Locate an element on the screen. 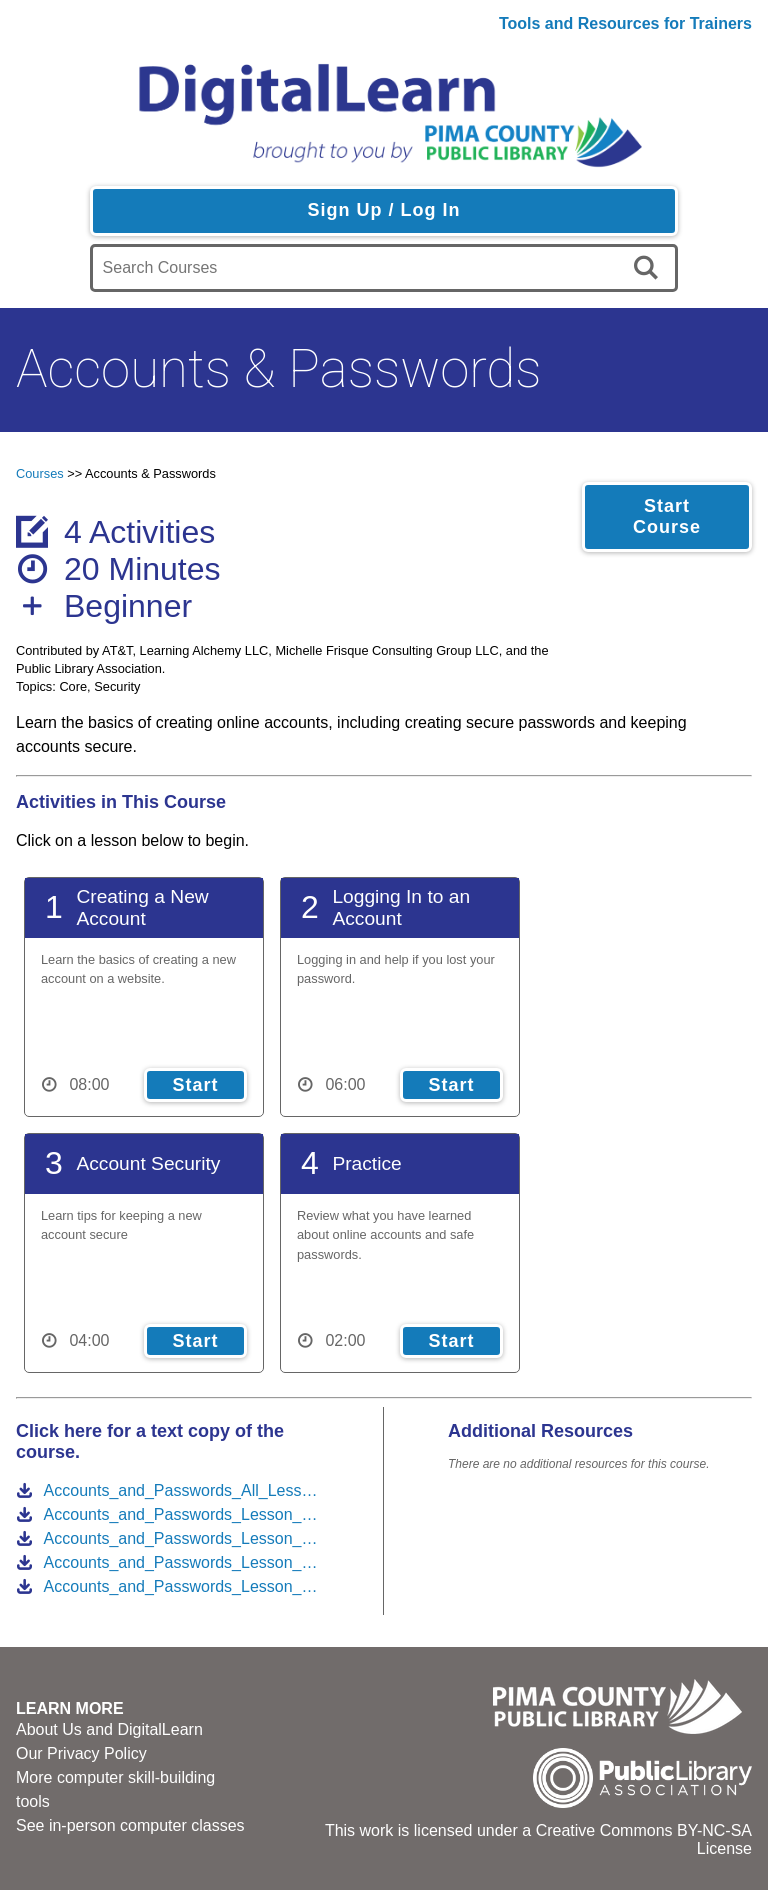 The image size is (768, 1890). See in-person computer classes is located at coordinates (130, 1825).